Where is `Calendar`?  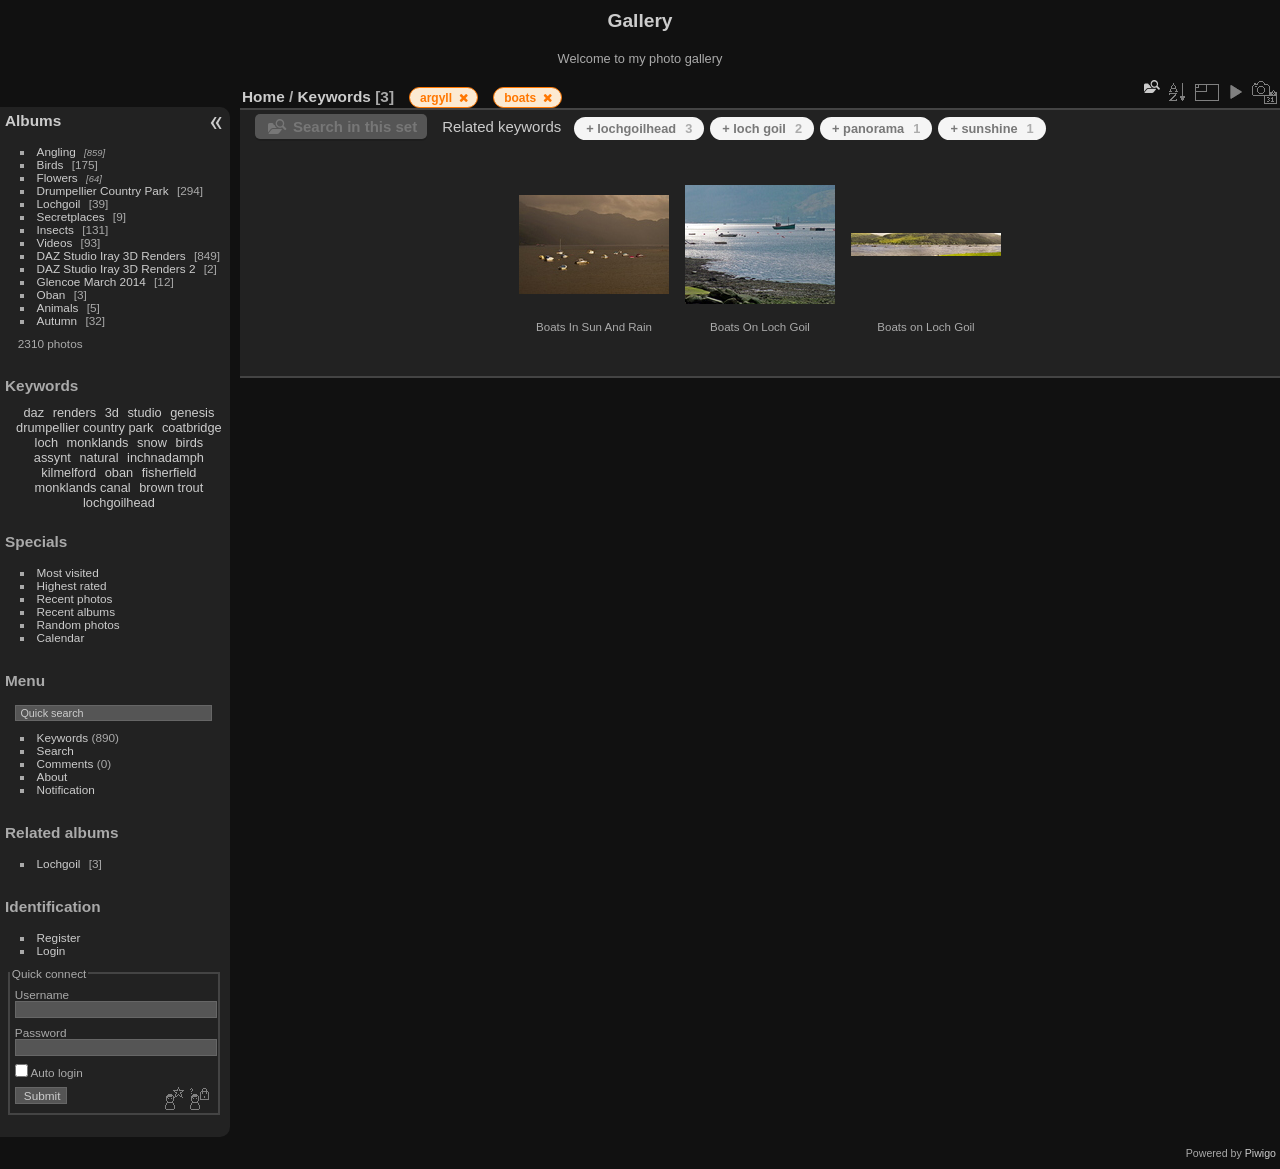 Calendar is located at coordinates (61, 637).